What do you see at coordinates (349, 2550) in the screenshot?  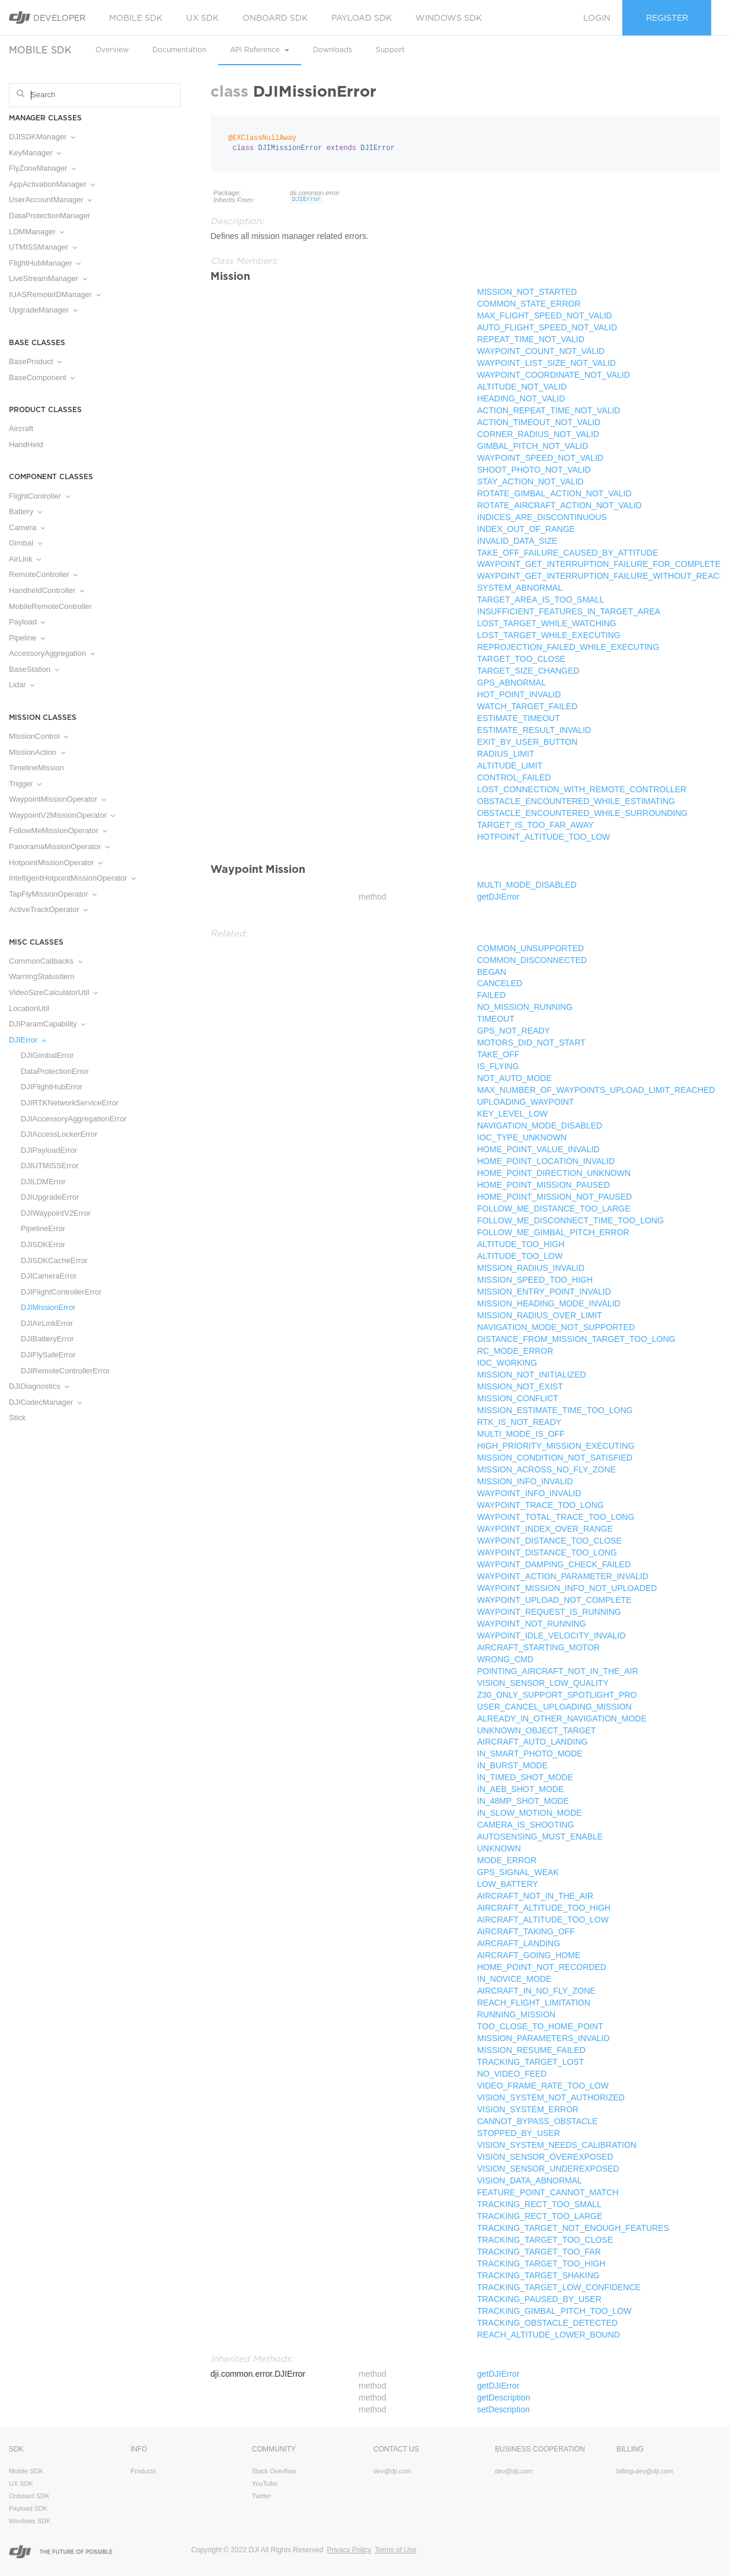 I see `Privacy Policy` at bounding box center [349, 2550].